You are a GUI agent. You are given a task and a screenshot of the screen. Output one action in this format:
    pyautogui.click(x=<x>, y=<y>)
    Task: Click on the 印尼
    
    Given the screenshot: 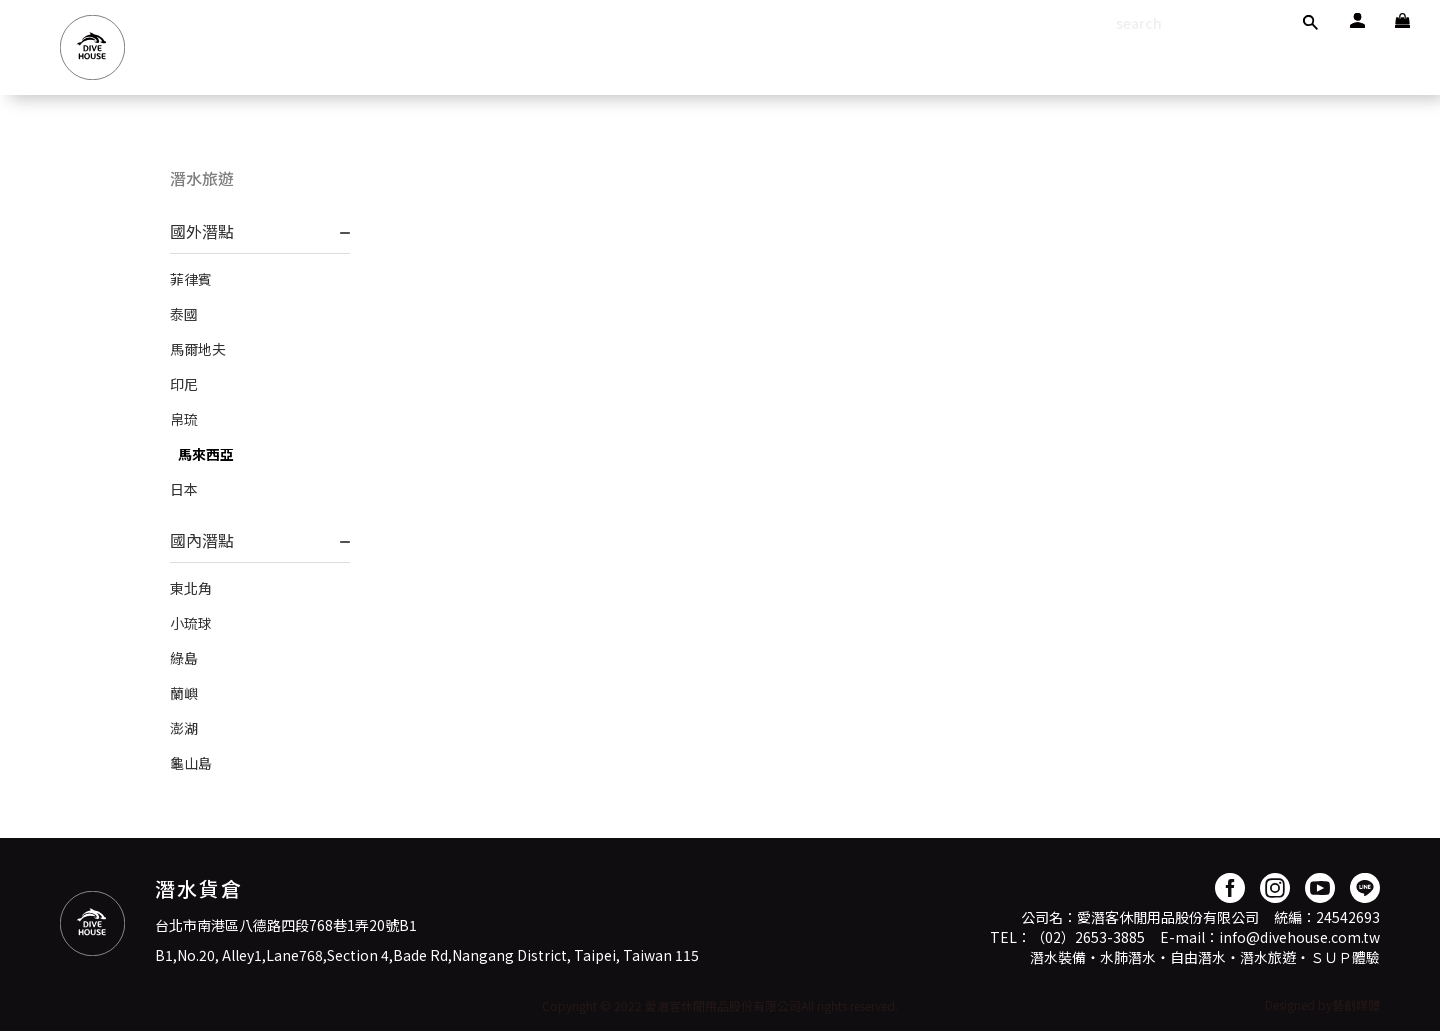 What is the action you would take?
    pyautogui.click(x=184, y=384)
    